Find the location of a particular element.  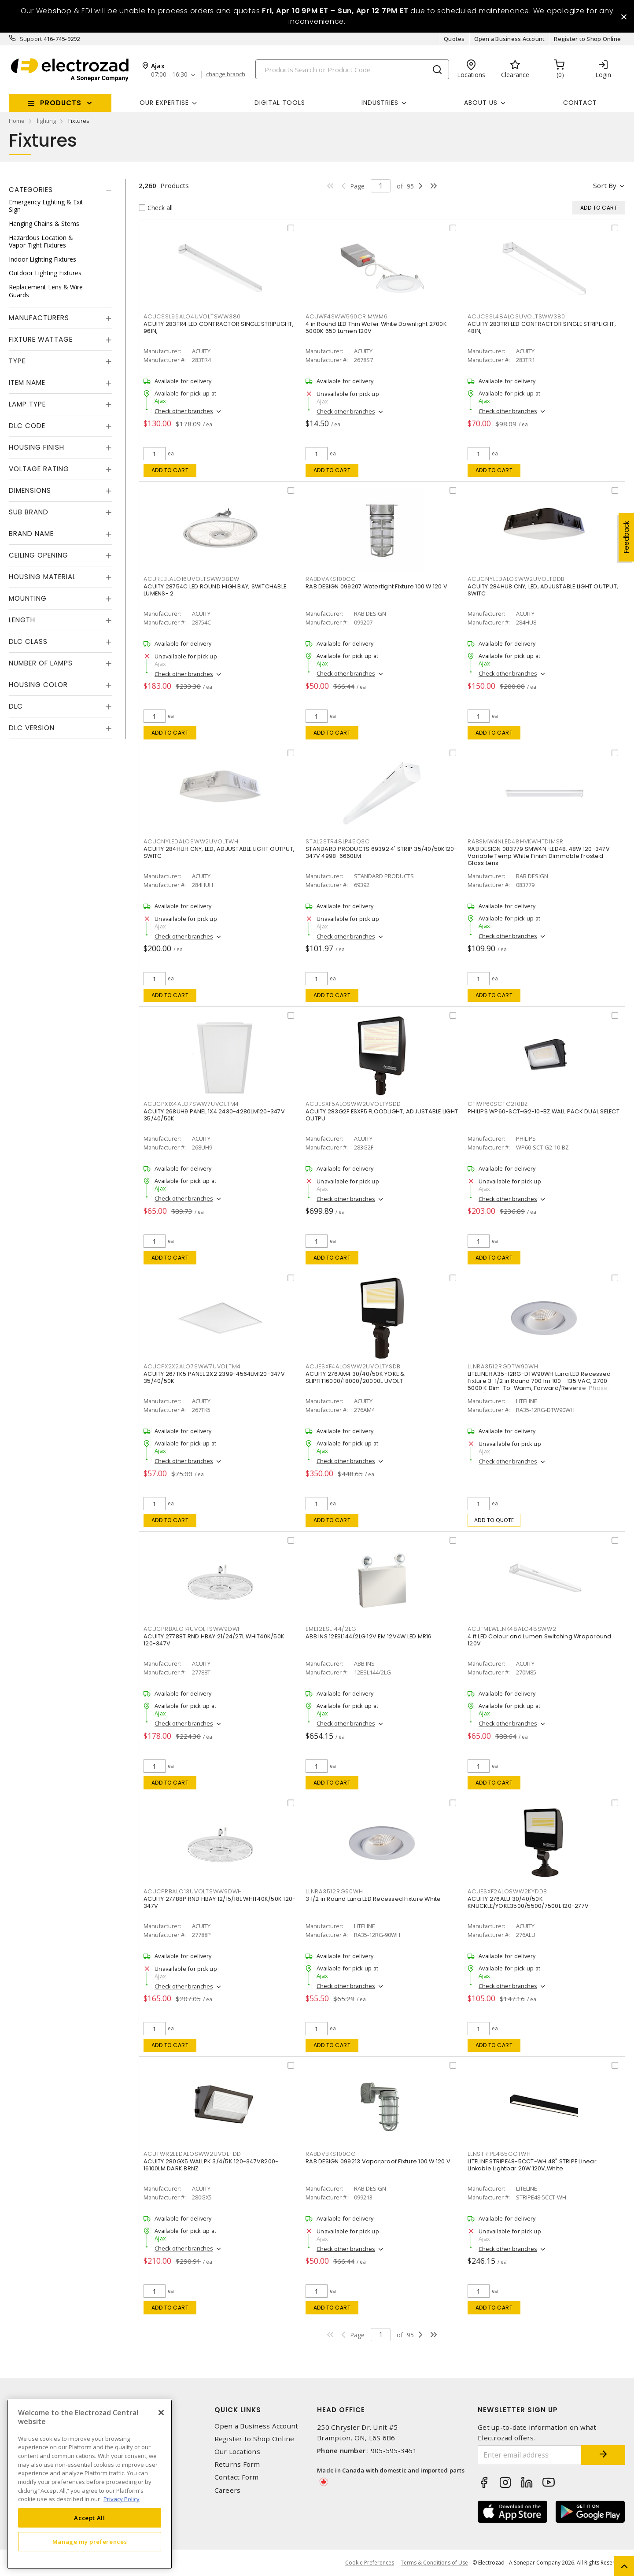

DLC is located at coordinates (16, 706).